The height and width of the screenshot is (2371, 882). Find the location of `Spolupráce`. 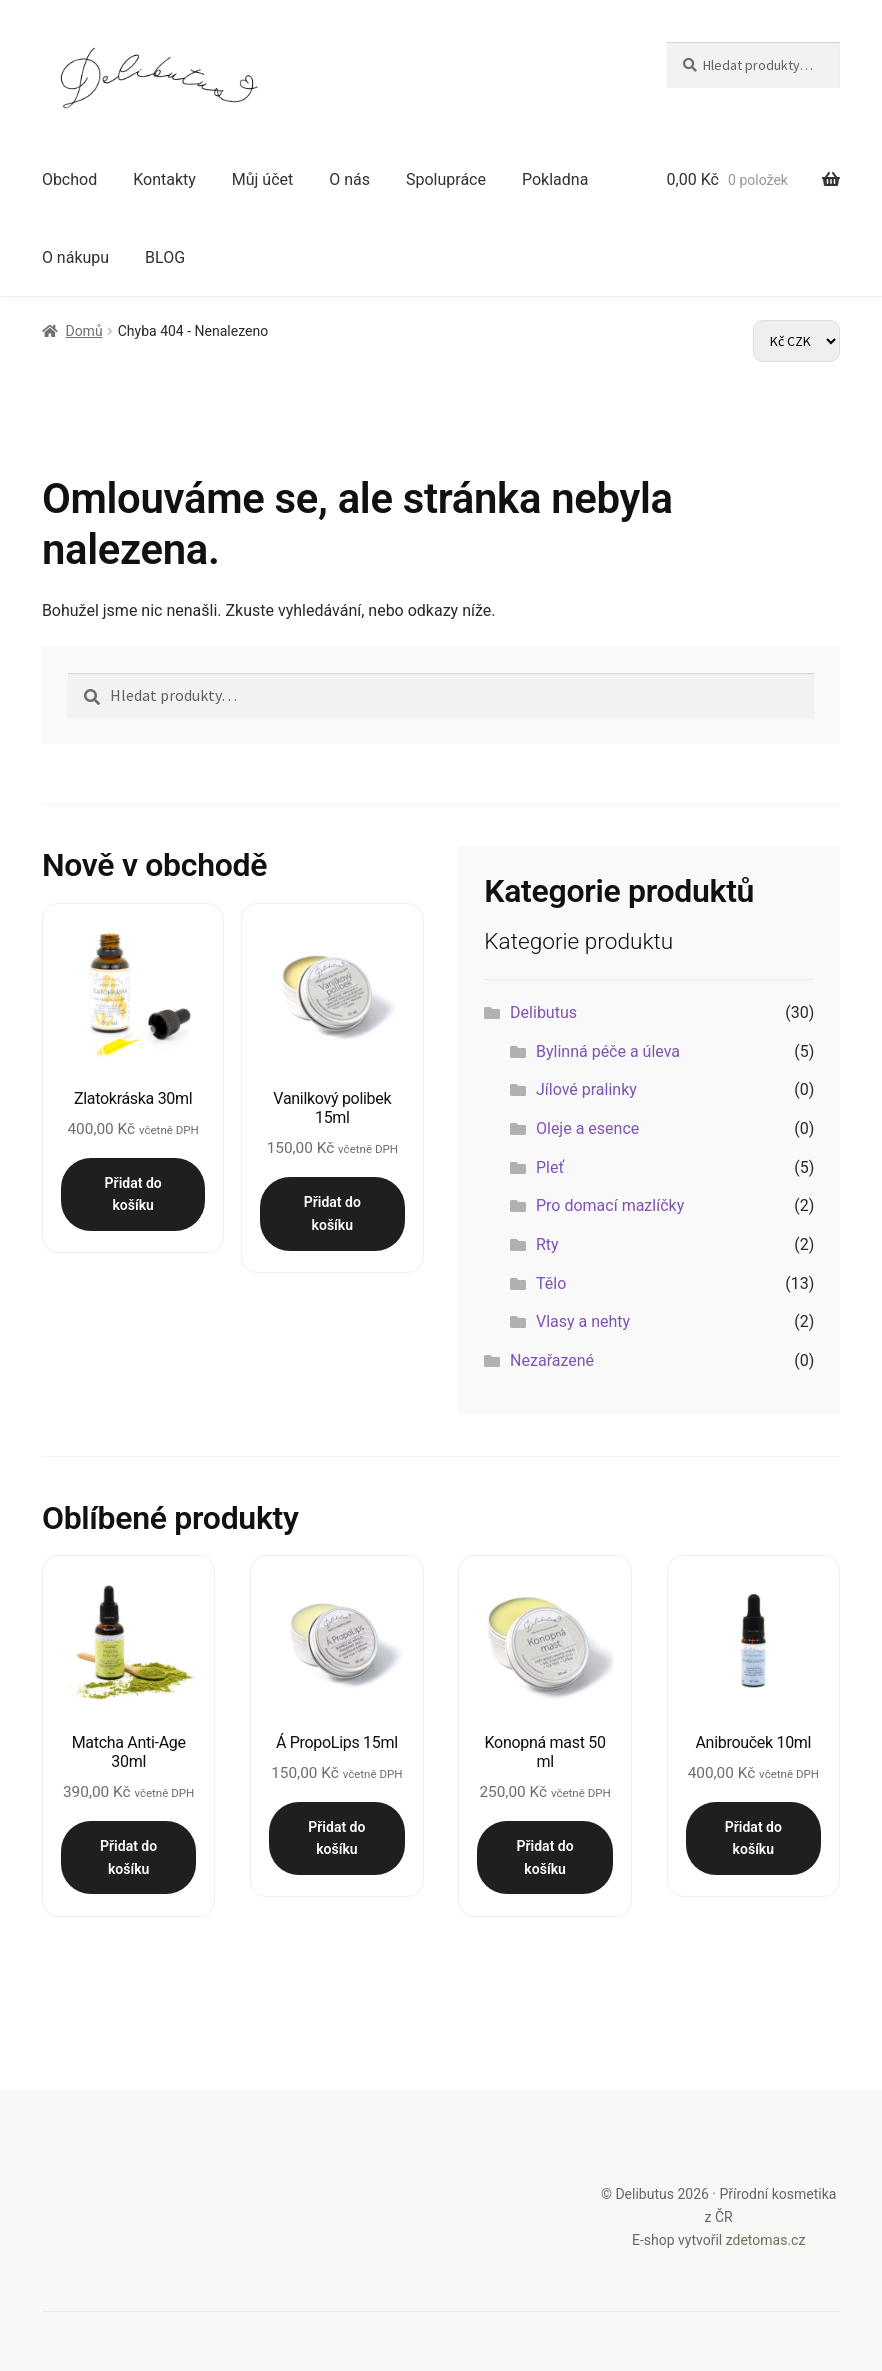

Spolupráce is located at coordinates (446, 179).